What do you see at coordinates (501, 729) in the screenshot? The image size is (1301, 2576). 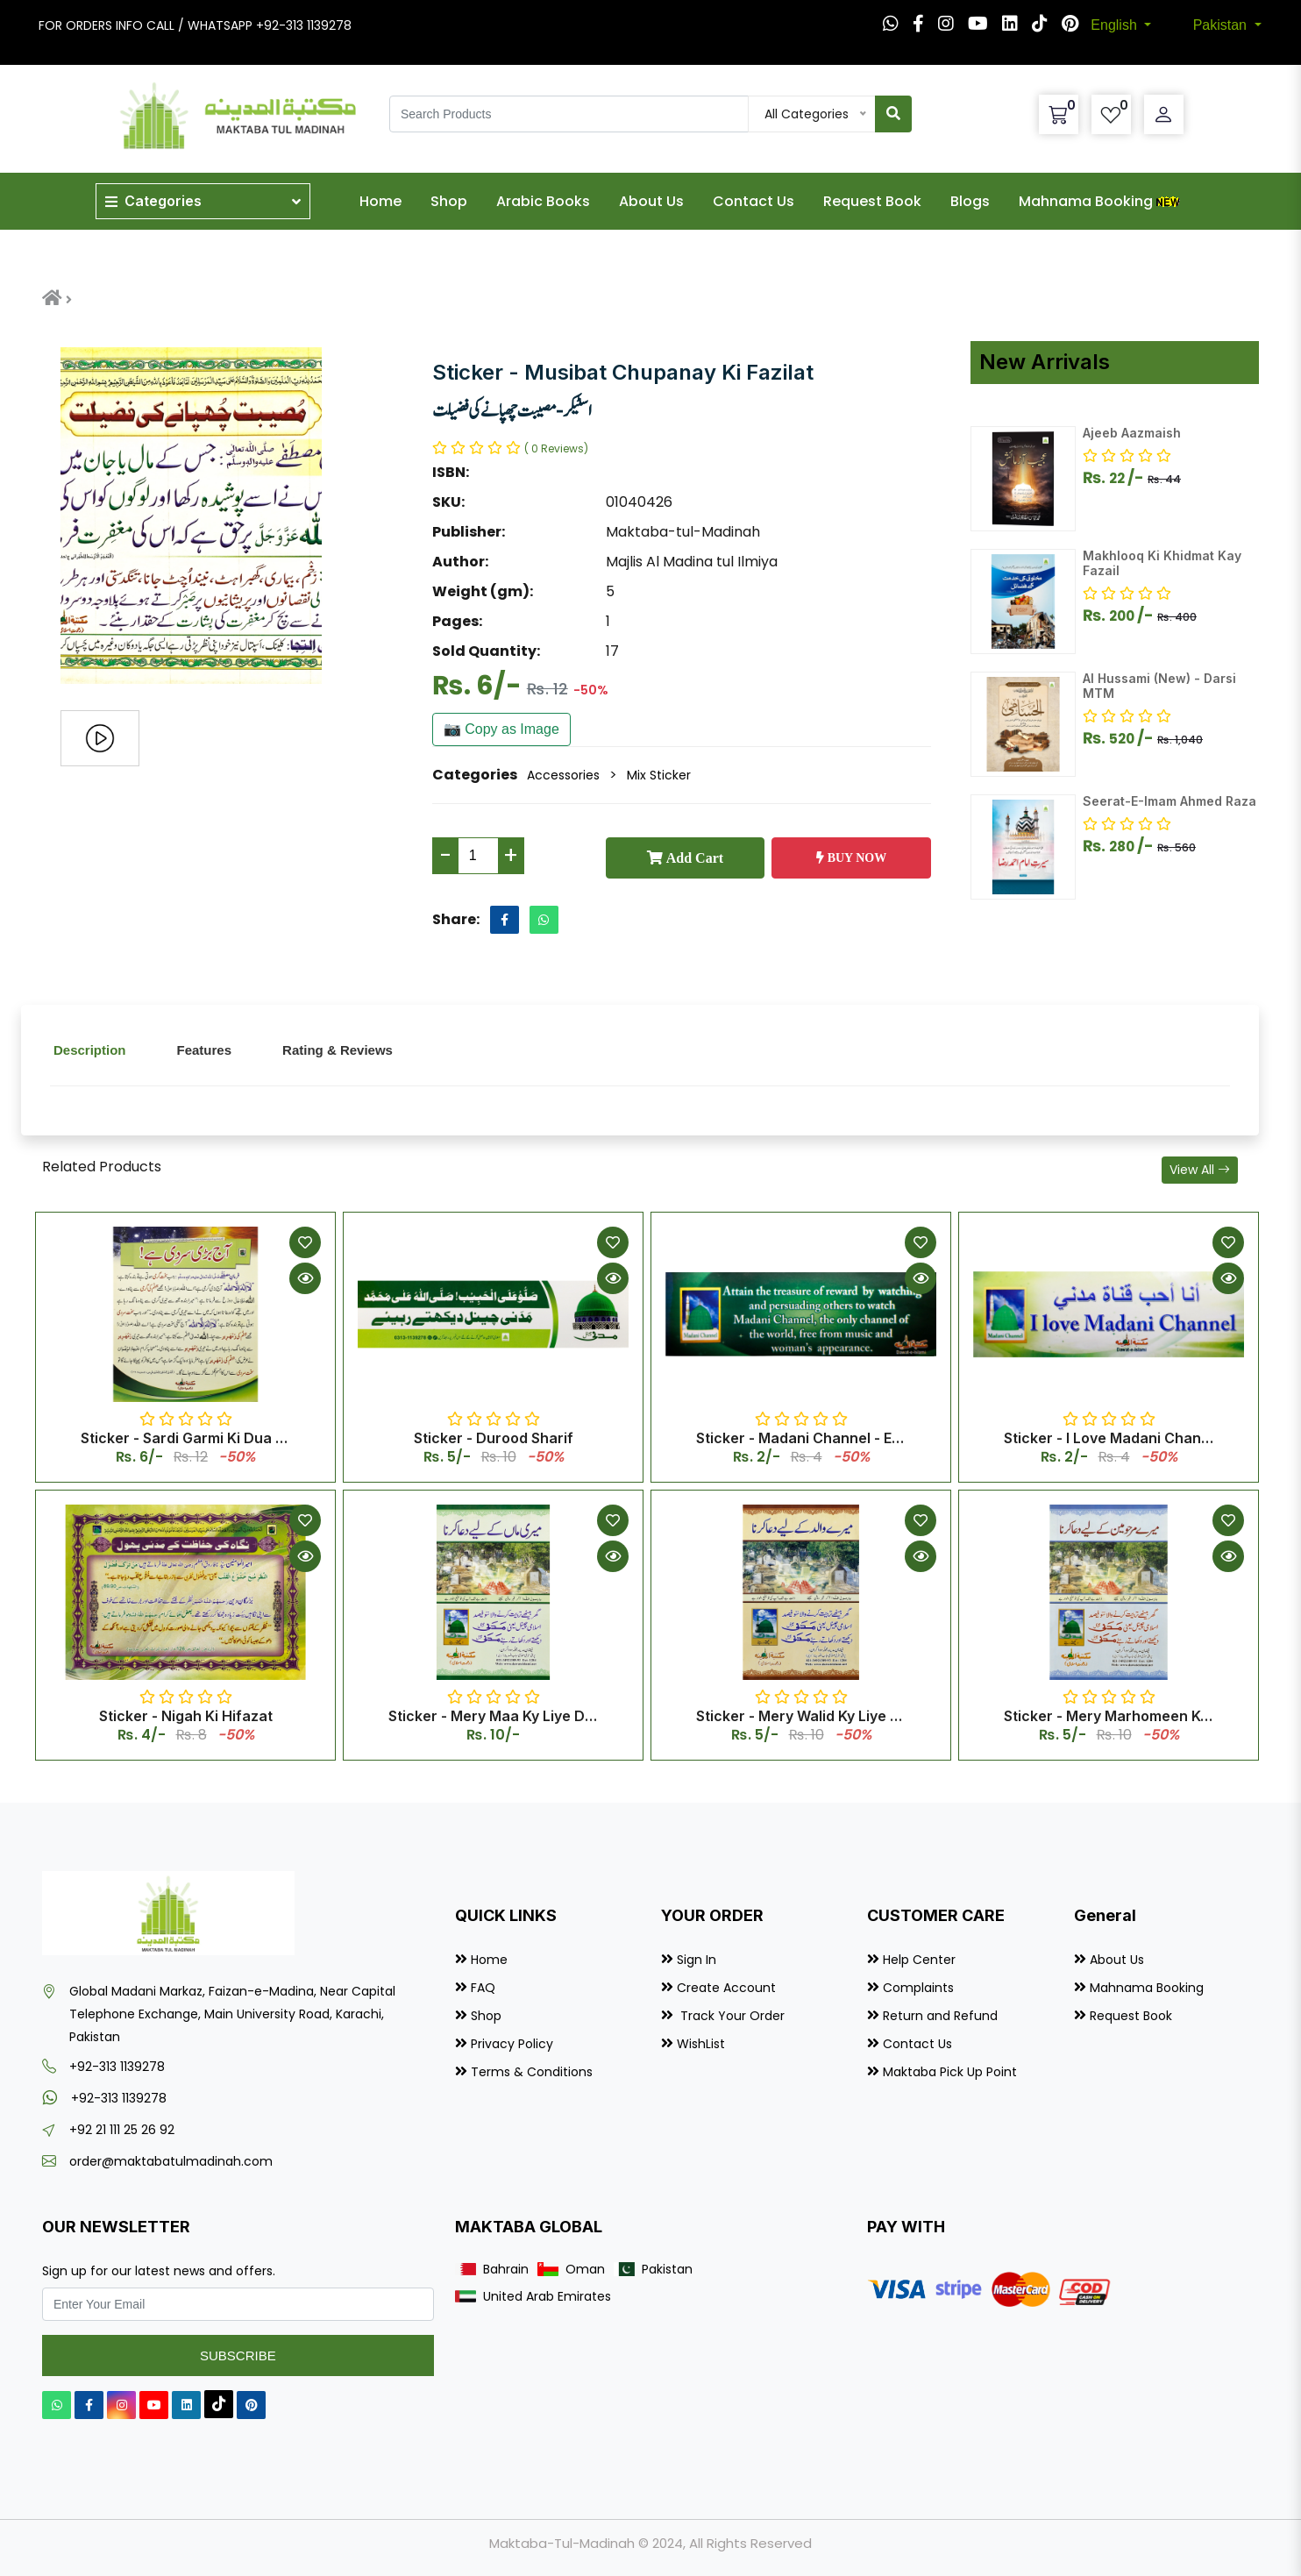 I see `📷 Copy as Image` at bounding box center [501, 729].